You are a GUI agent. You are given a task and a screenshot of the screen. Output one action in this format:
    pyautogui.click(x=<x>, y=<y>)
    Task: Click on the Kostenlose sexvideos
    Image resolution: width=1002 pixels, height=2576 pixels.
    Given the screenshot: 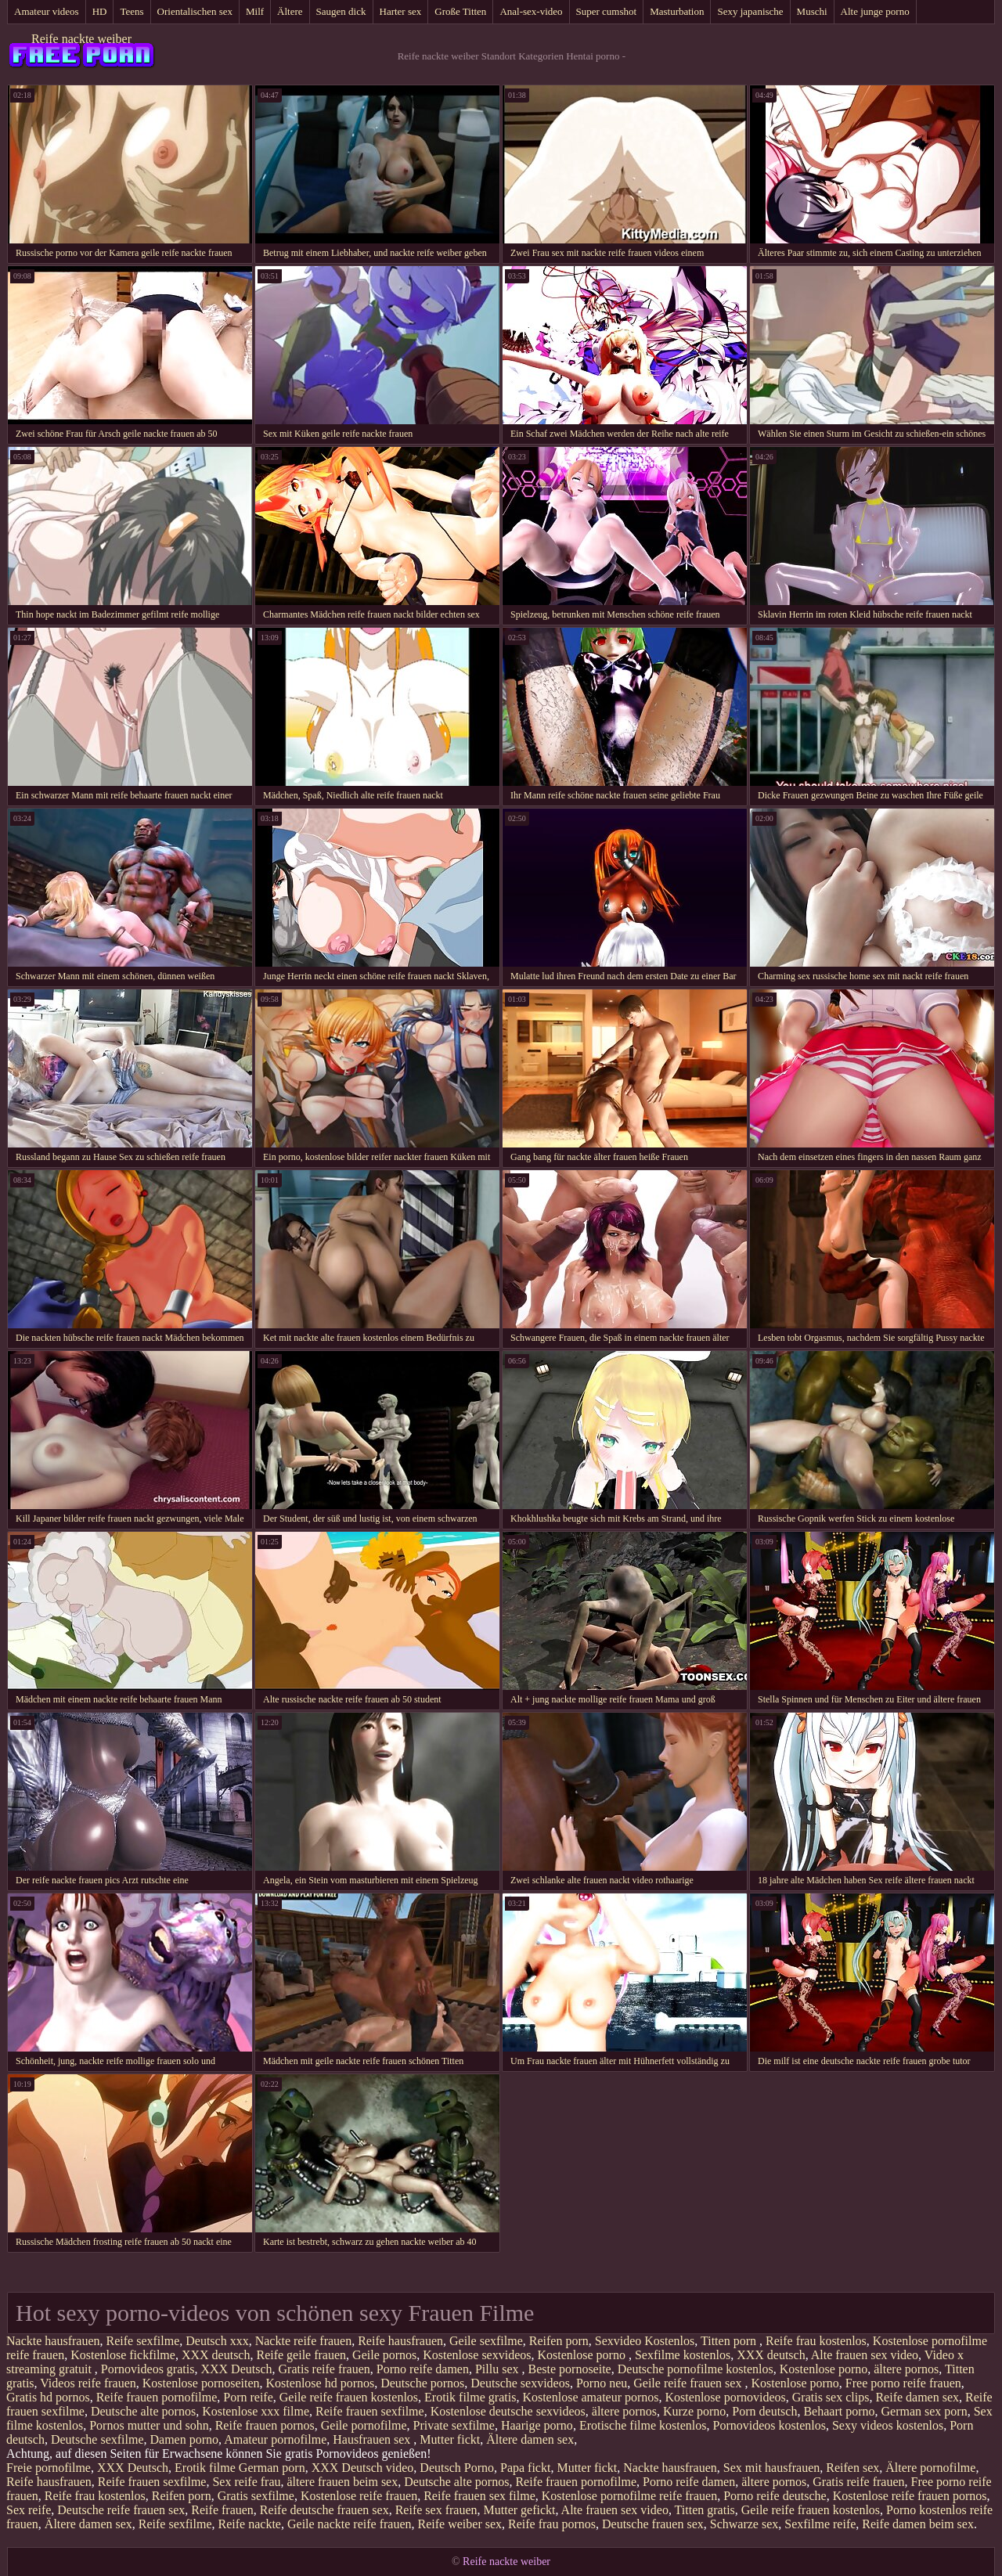 What is the action you would take?
    pyautogui.click(x=477, y=2355)
    